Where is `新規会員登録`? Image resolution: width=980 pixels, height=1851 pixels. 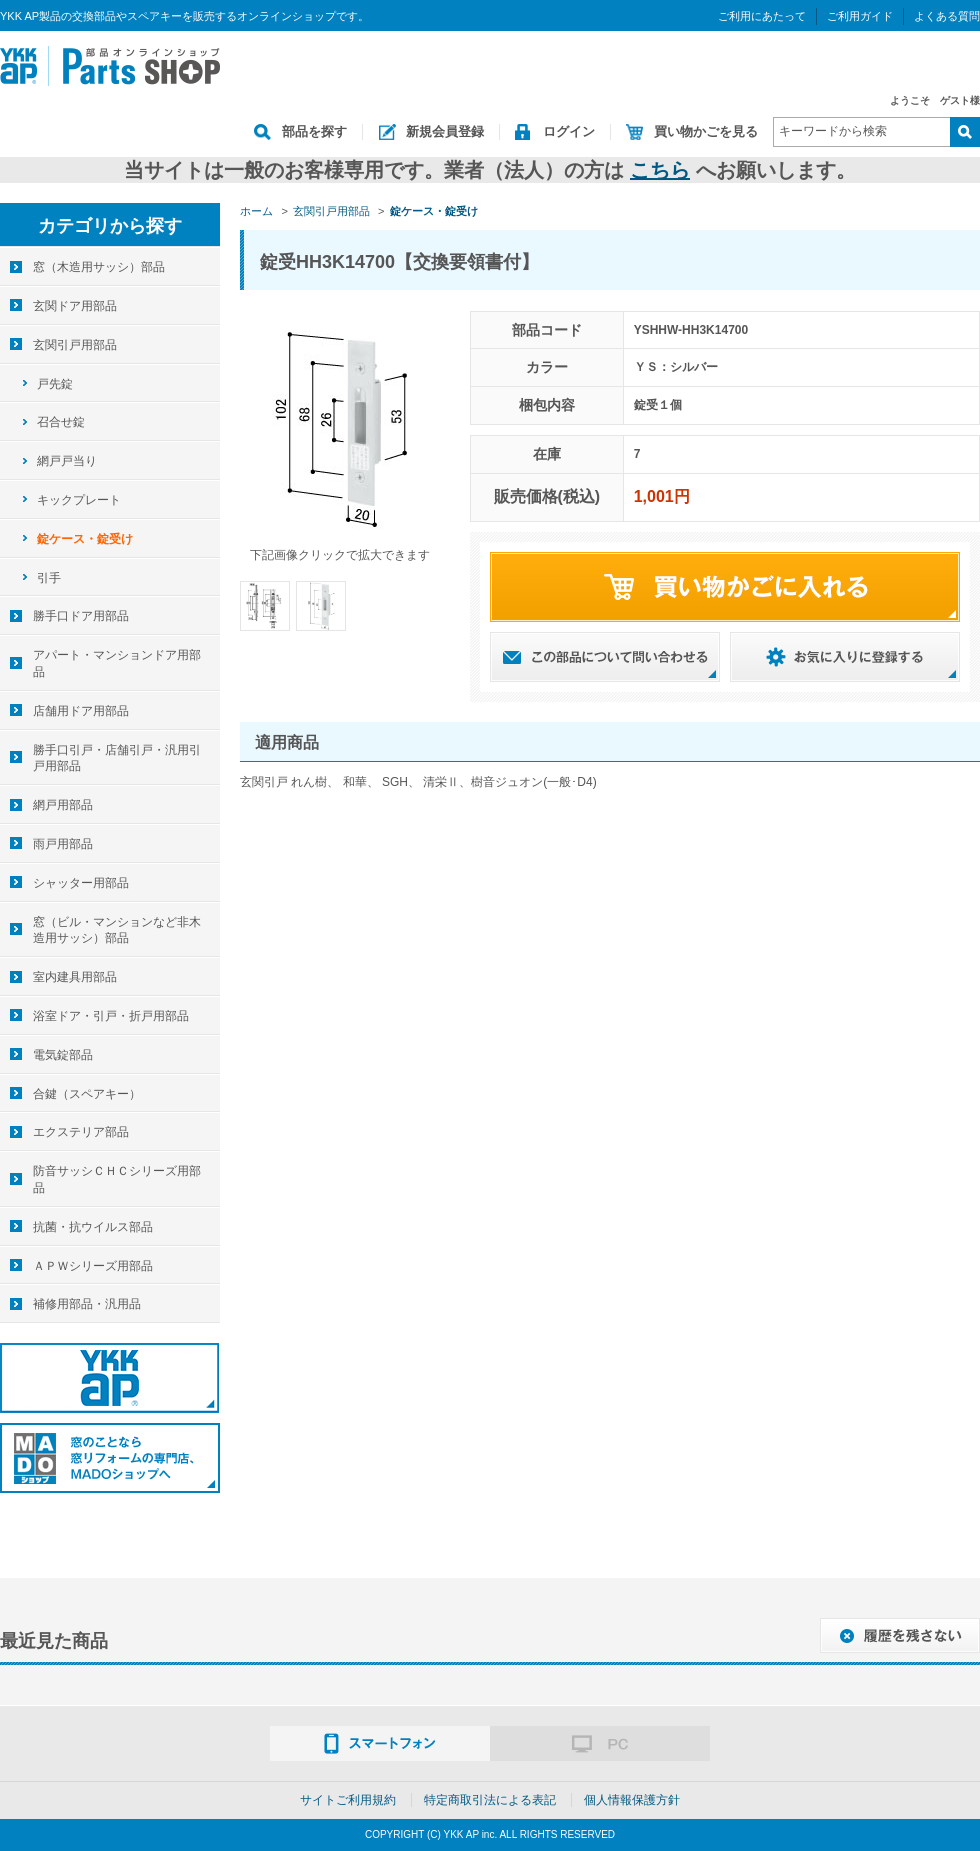 新規会員登録 is located at coordinates (445, 131).